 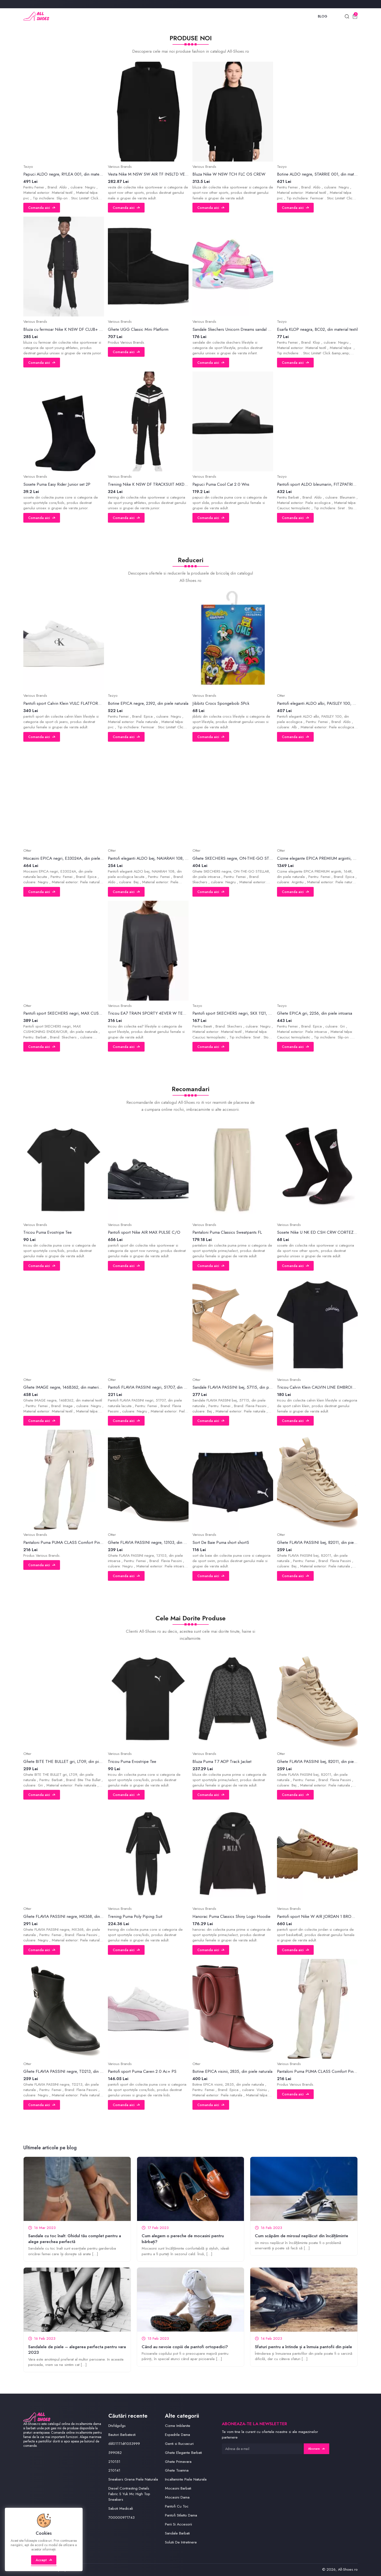 I want to click on Solutii De Intretinere, so click(x=181, y=2542).